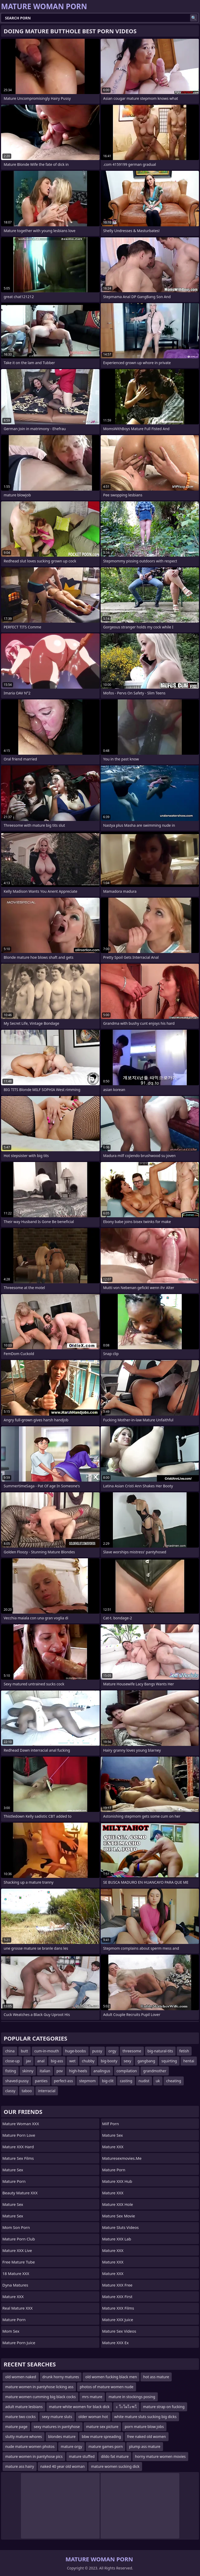  What do you see at coordinates (72, 2060) in the screenshot?
I see `wet` at bounding box center [72, 2060].